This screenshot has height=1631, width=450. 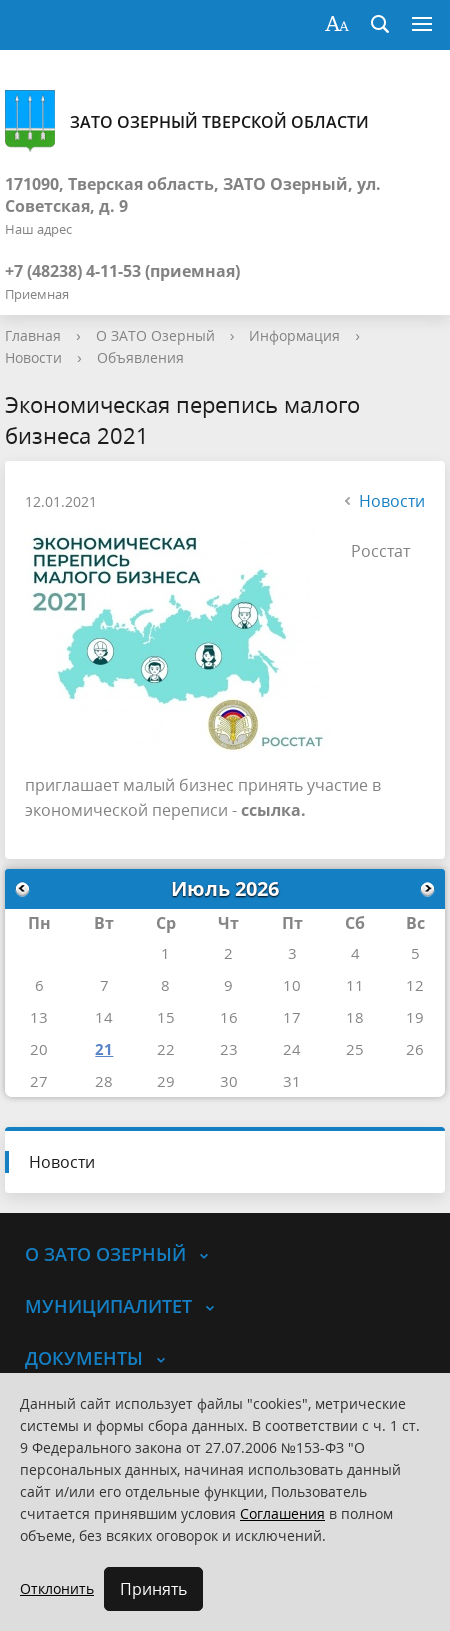 I want to click on Новости, so click(x=33, y=357).